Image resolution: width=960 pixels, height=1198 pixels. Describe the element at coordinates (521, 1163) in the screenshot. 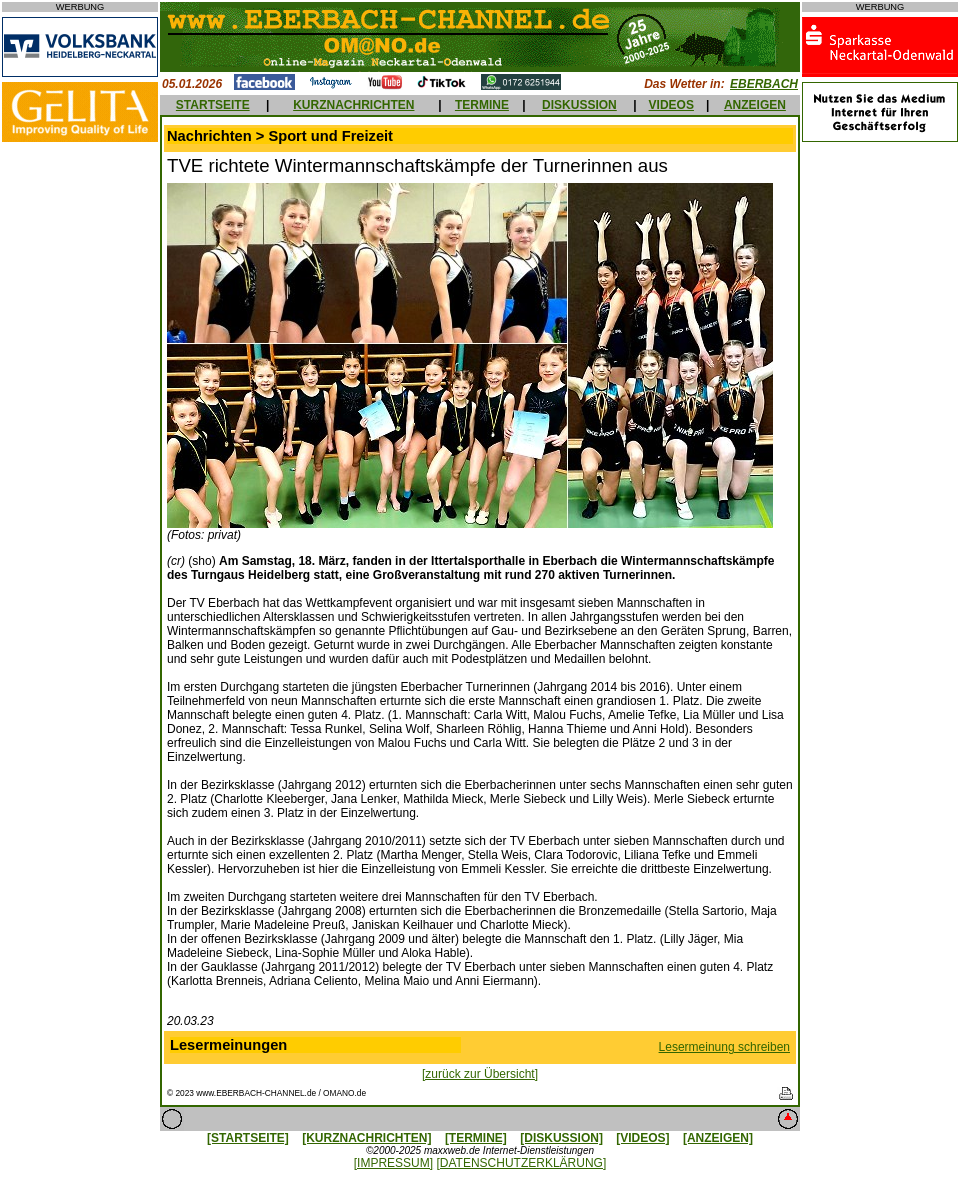

I see `[DATENSCHUTZERKLÄRUNG]` at that location.